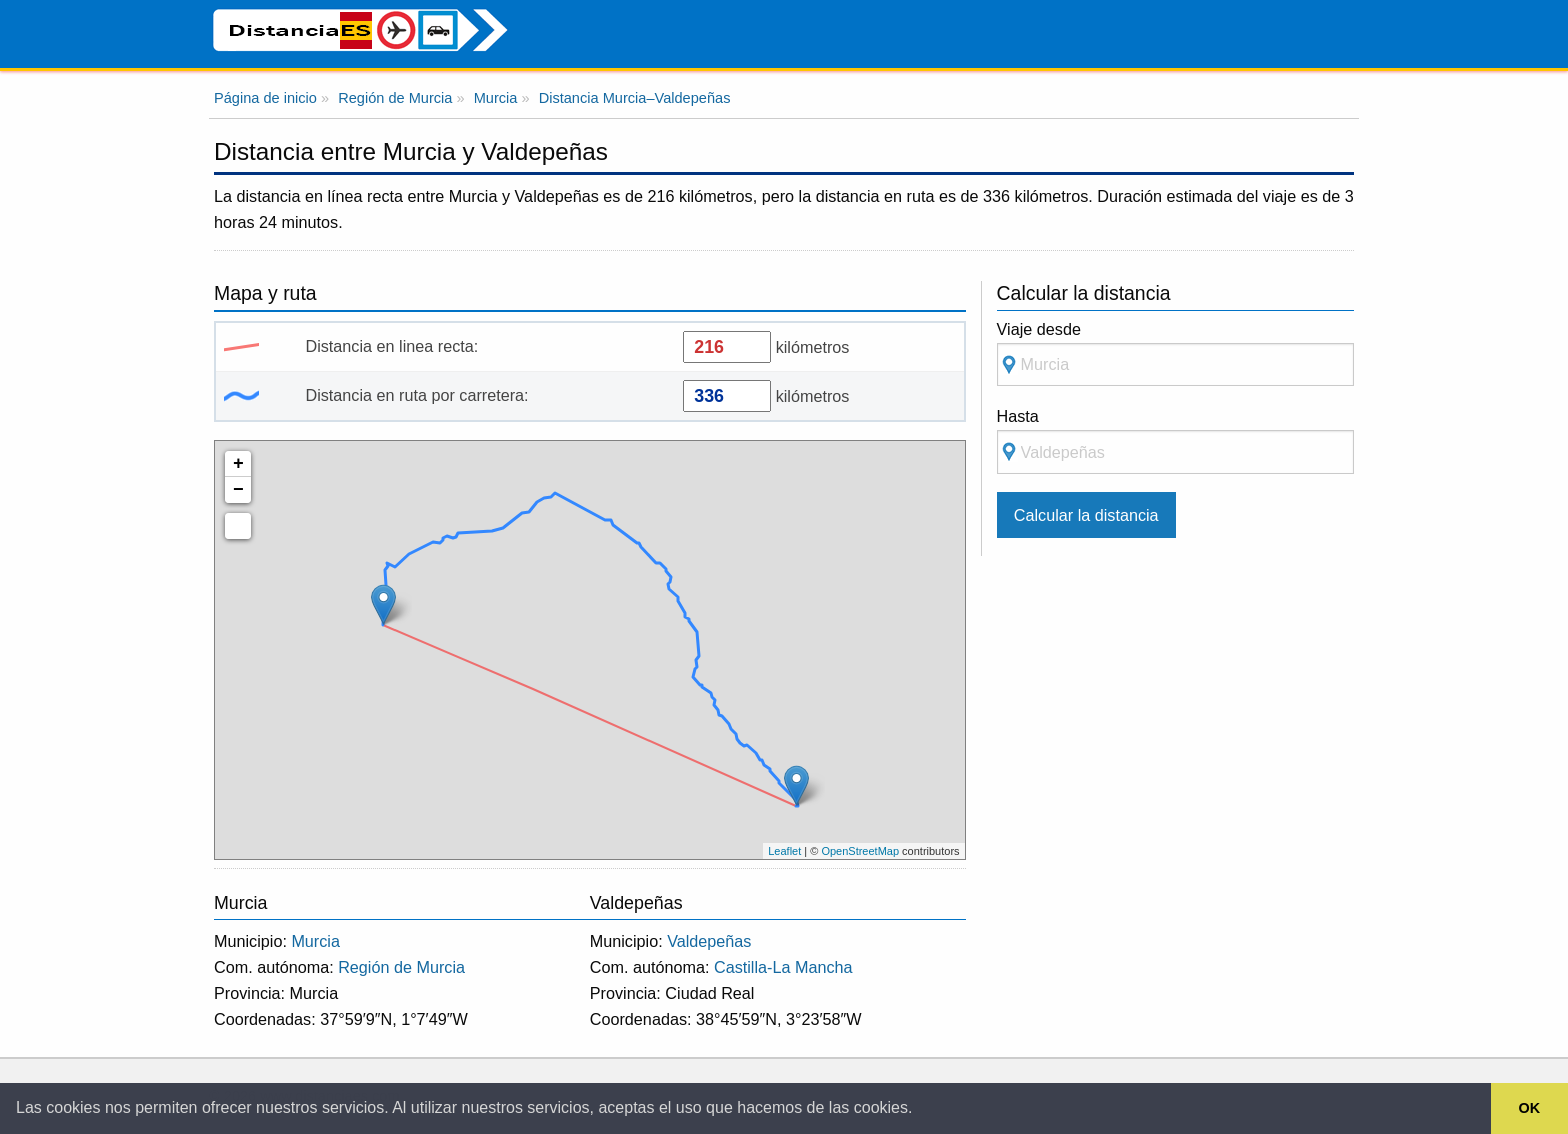 Image resolution: width=1568 pixels, height=1134 pixels. Describe the element at coordinates (783, 967) in the screenshot. I see `Castilla-La Mancha` at that location.